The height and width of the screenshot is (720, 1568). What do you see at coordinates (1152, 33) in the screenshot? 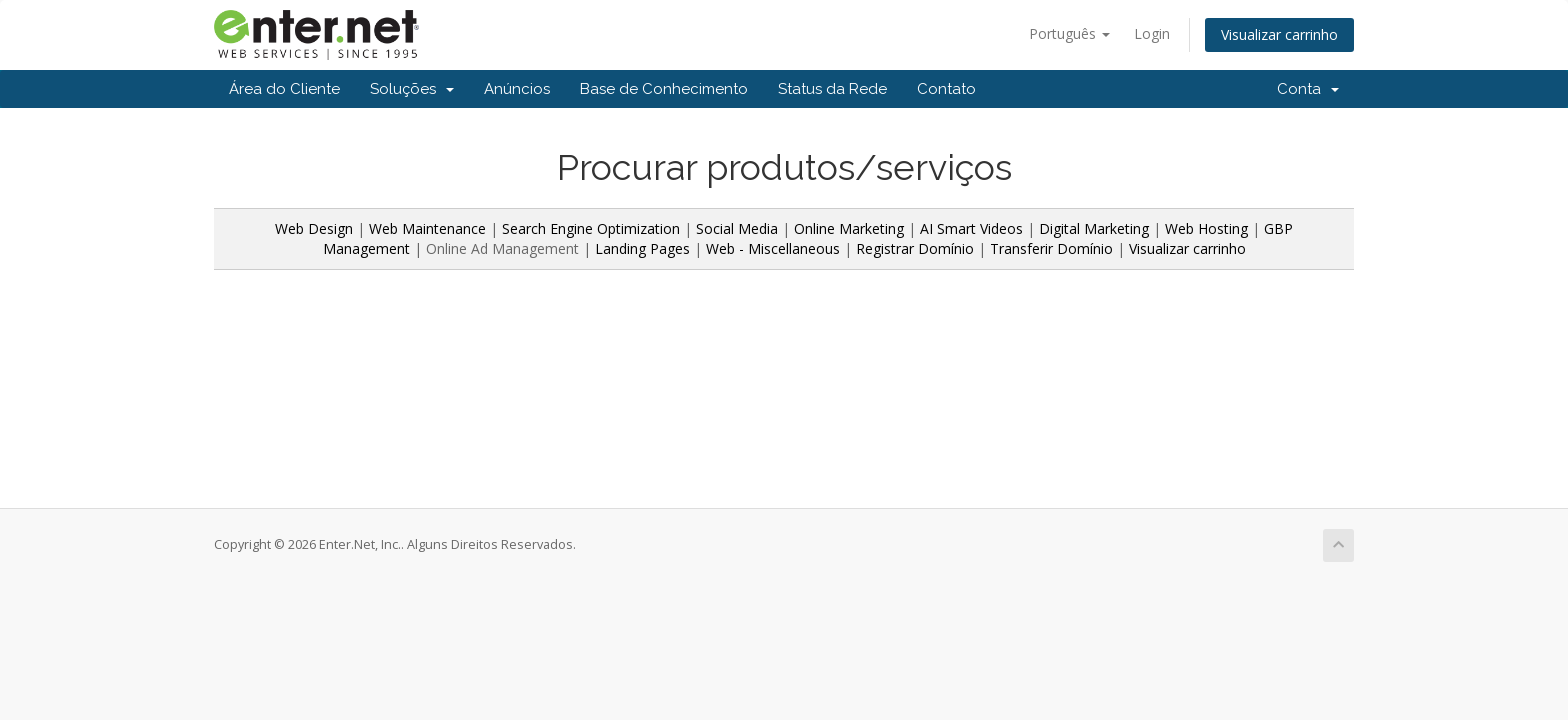
I see `Login` at bounding box center [1152, 33].